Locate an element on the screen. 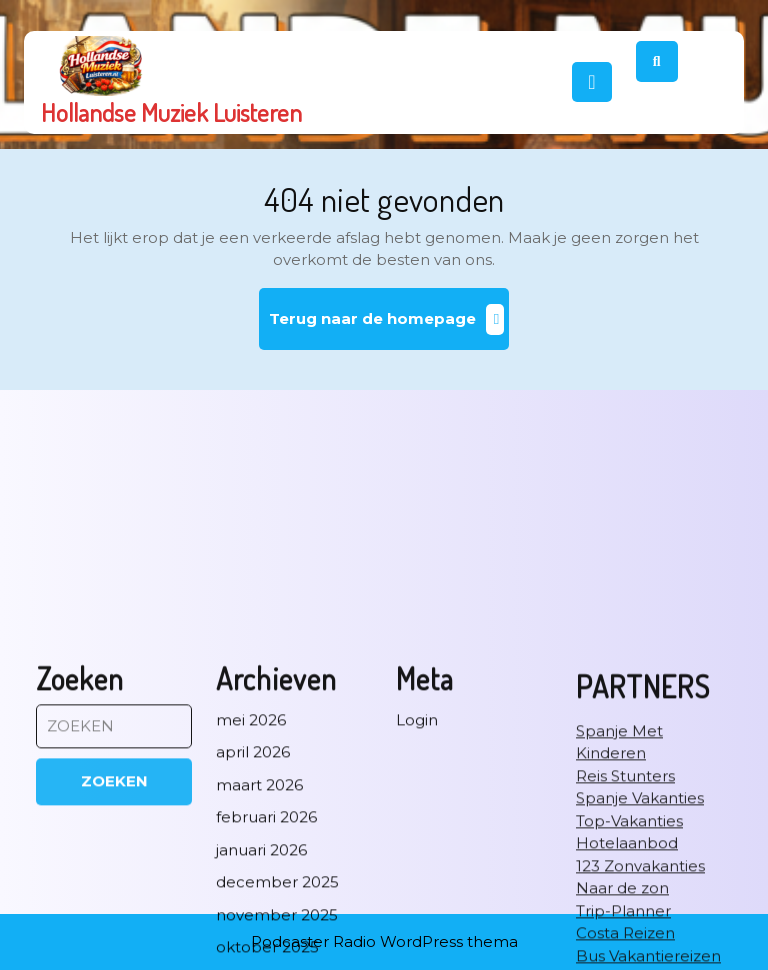 The height and width of the screenshot is (970, 768). mei 2026 is located at coordinates (251, 883).